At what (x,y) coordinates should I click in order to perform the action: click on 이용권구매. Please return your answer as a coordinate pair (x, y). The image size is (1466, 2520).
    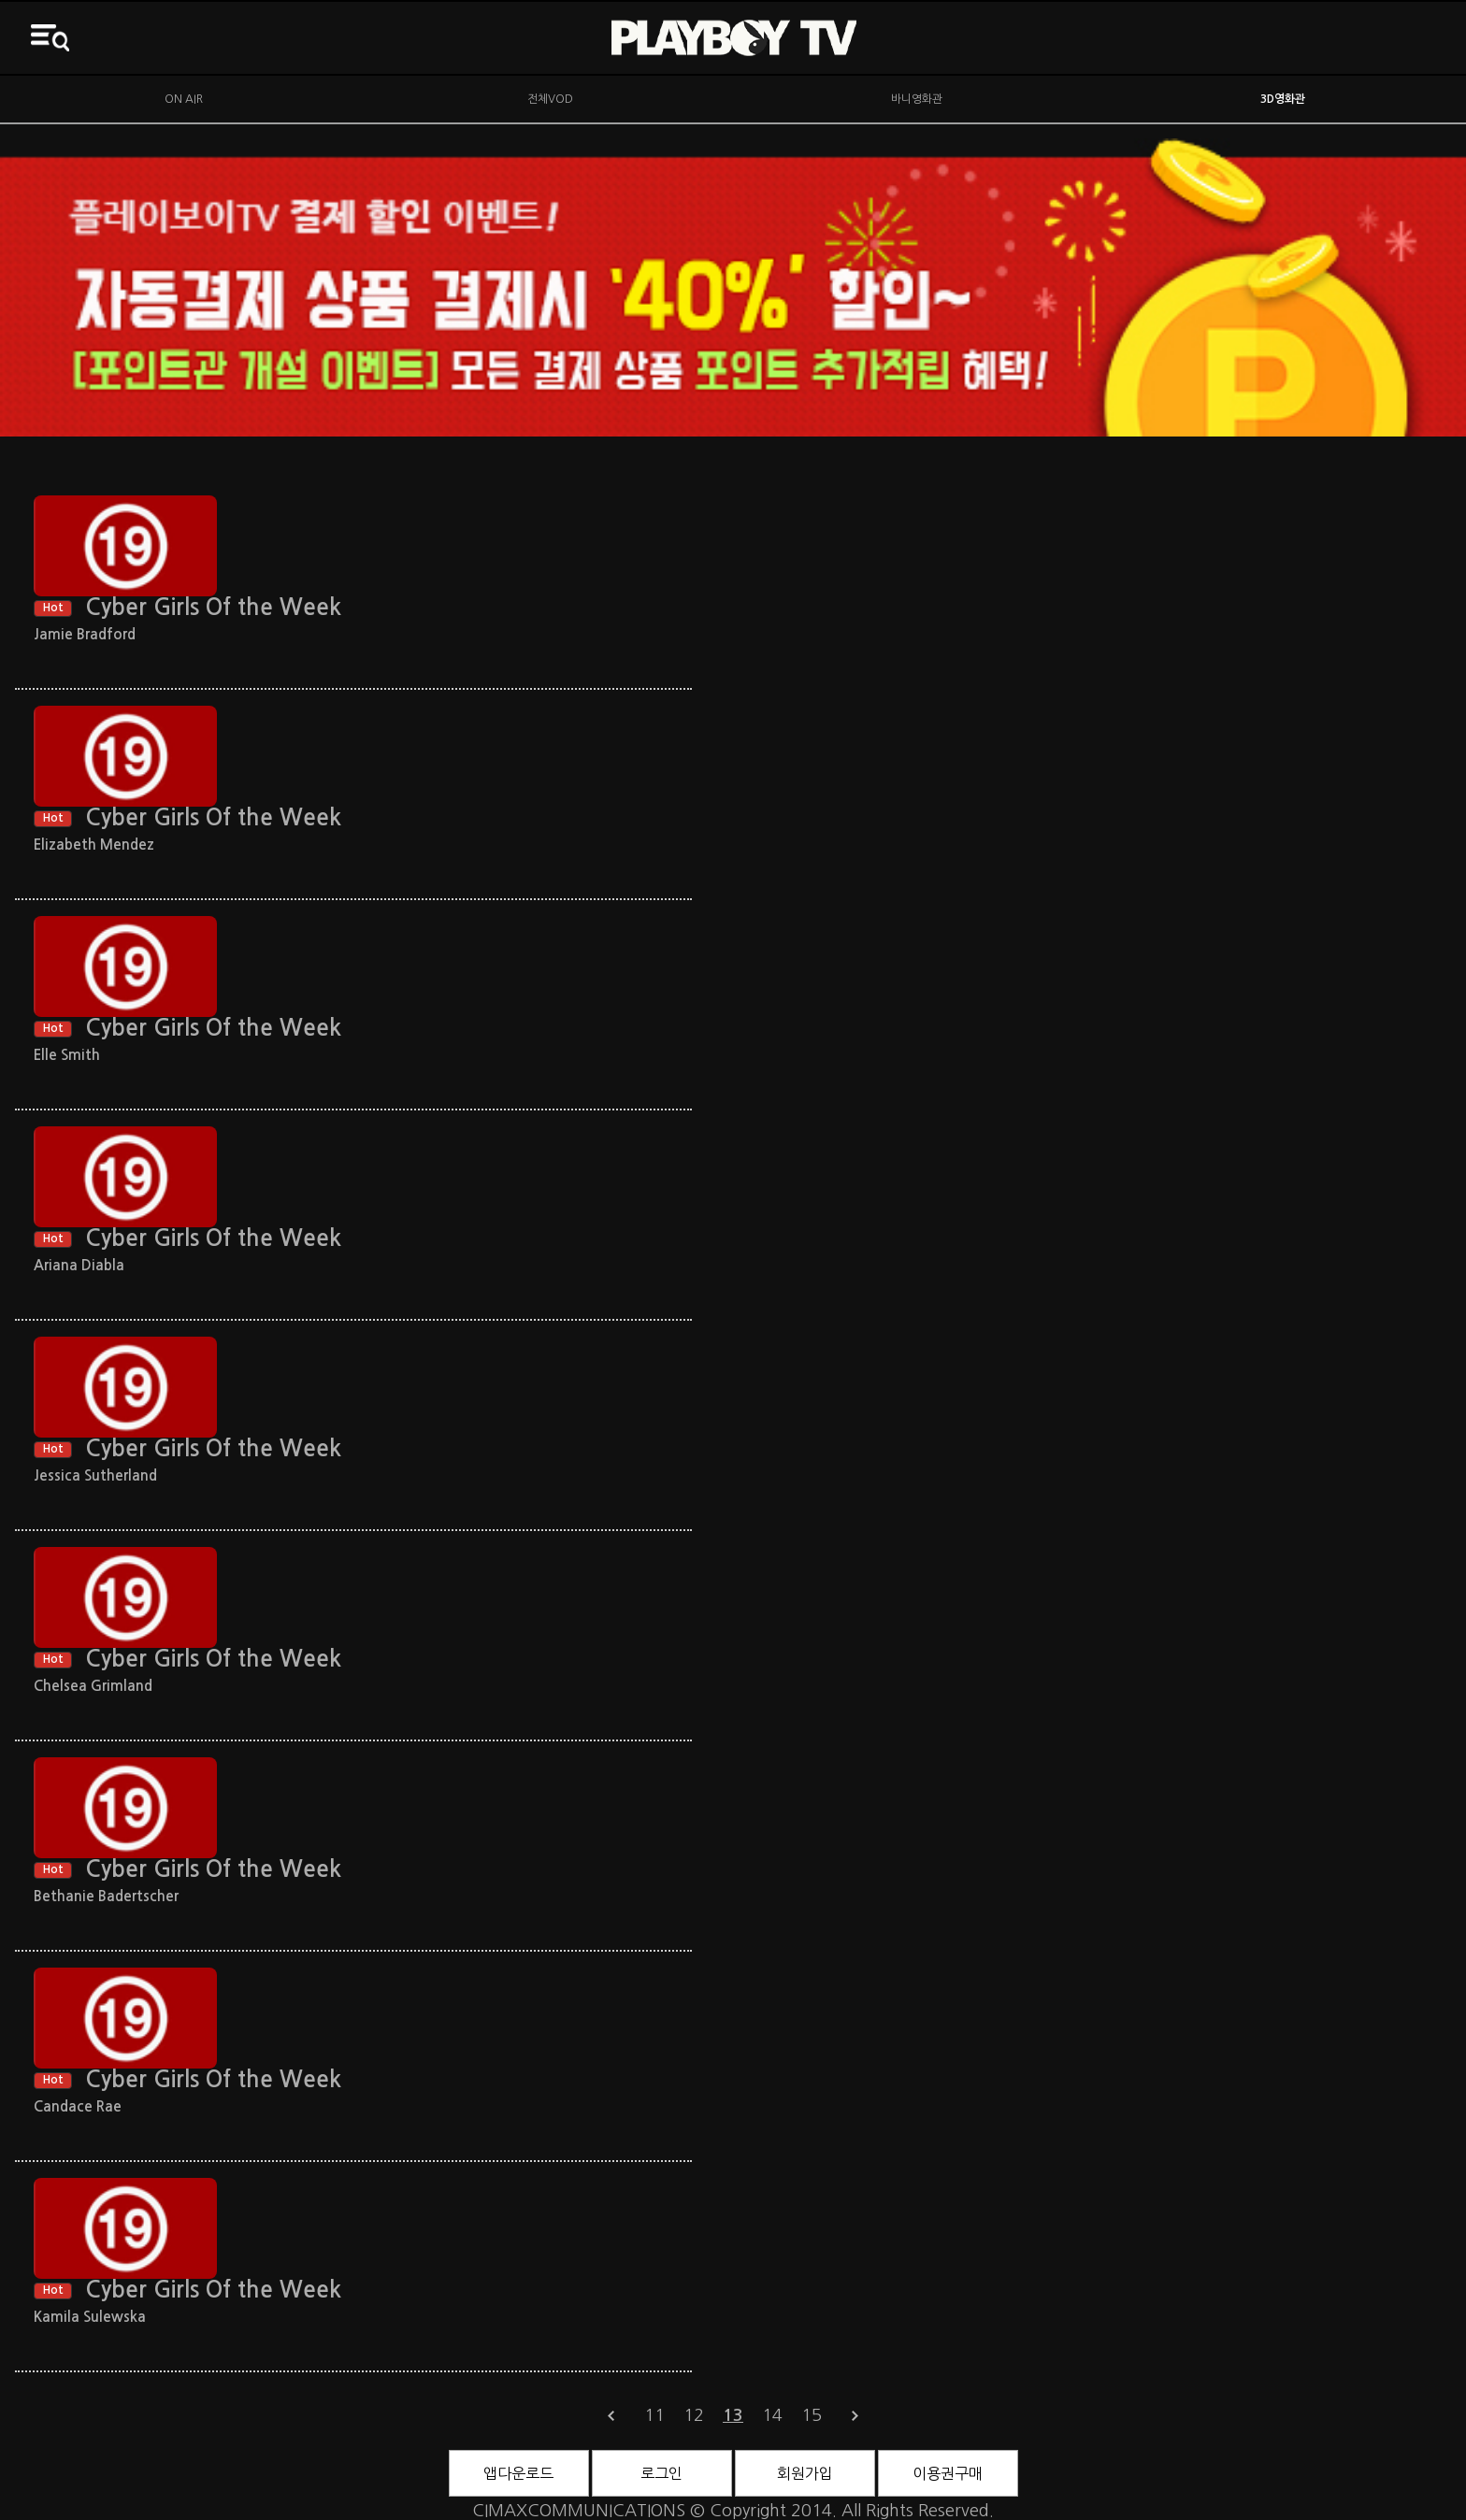
    Looking at the image, I should click on (948, 2473).